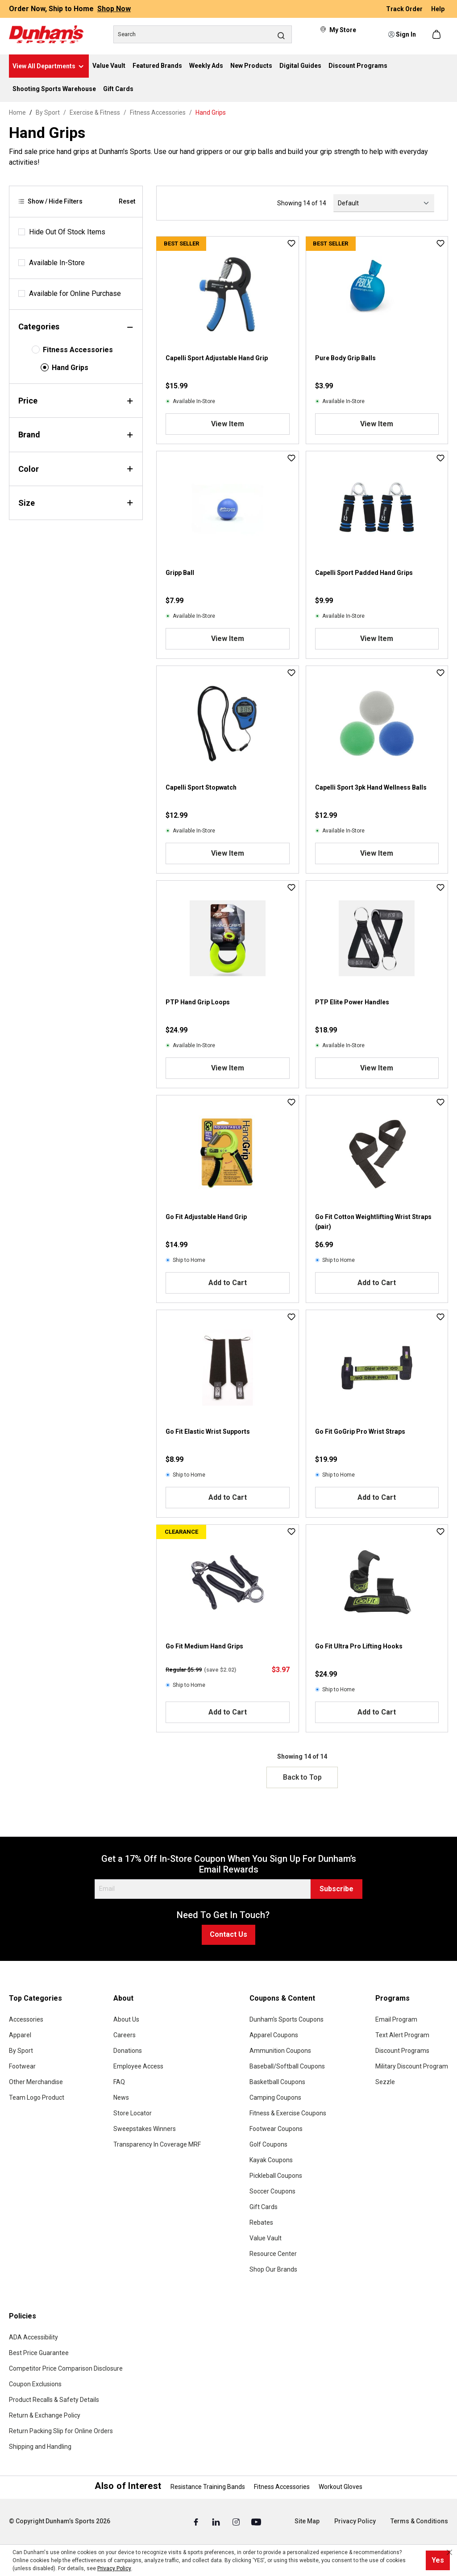 This screenshot has height=2576, width=457. Describe the element at coordinates (275, 2097) in the screenshot. I see `Camping Coupons` at that location.